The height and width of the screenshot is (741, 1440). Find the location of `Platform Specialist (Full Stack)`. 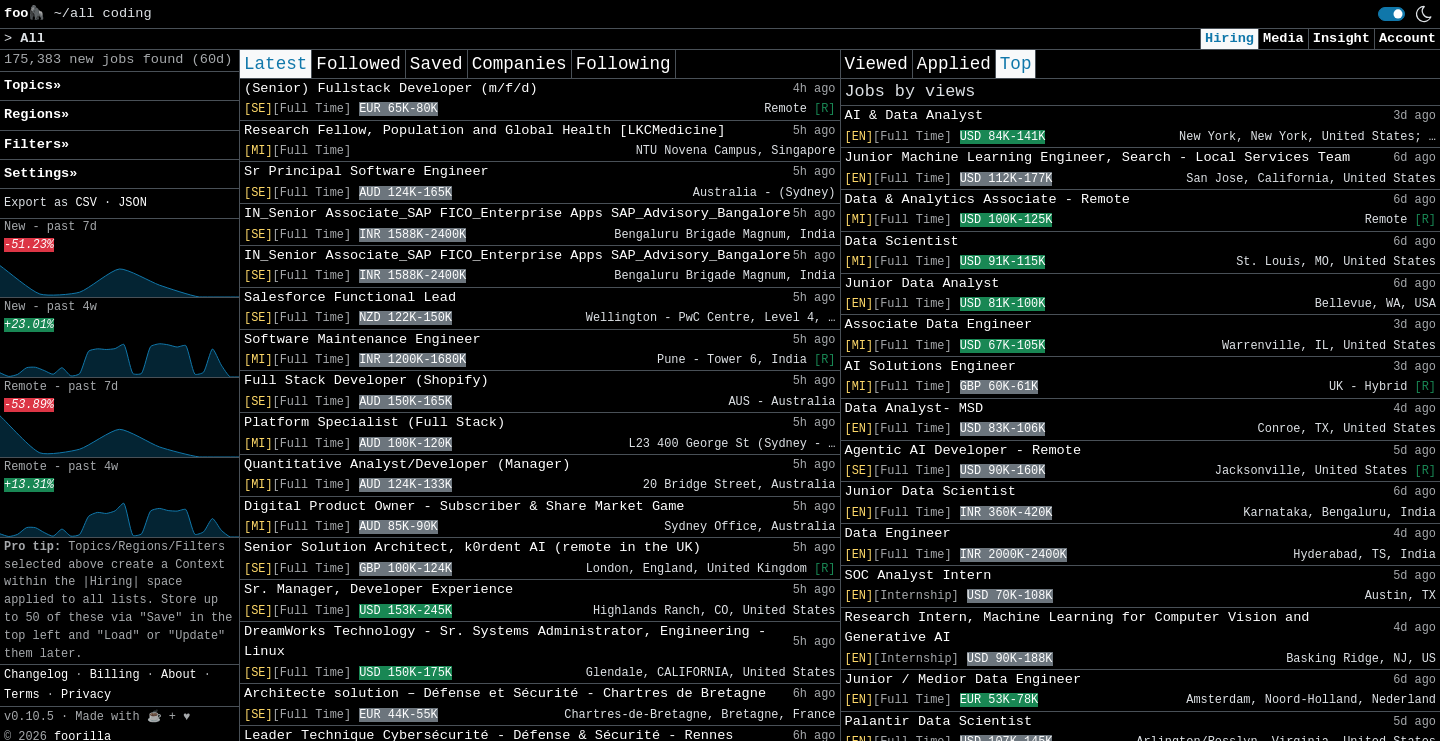

Platform Specialist (Full Stack) is located at coordinates (374, 422).